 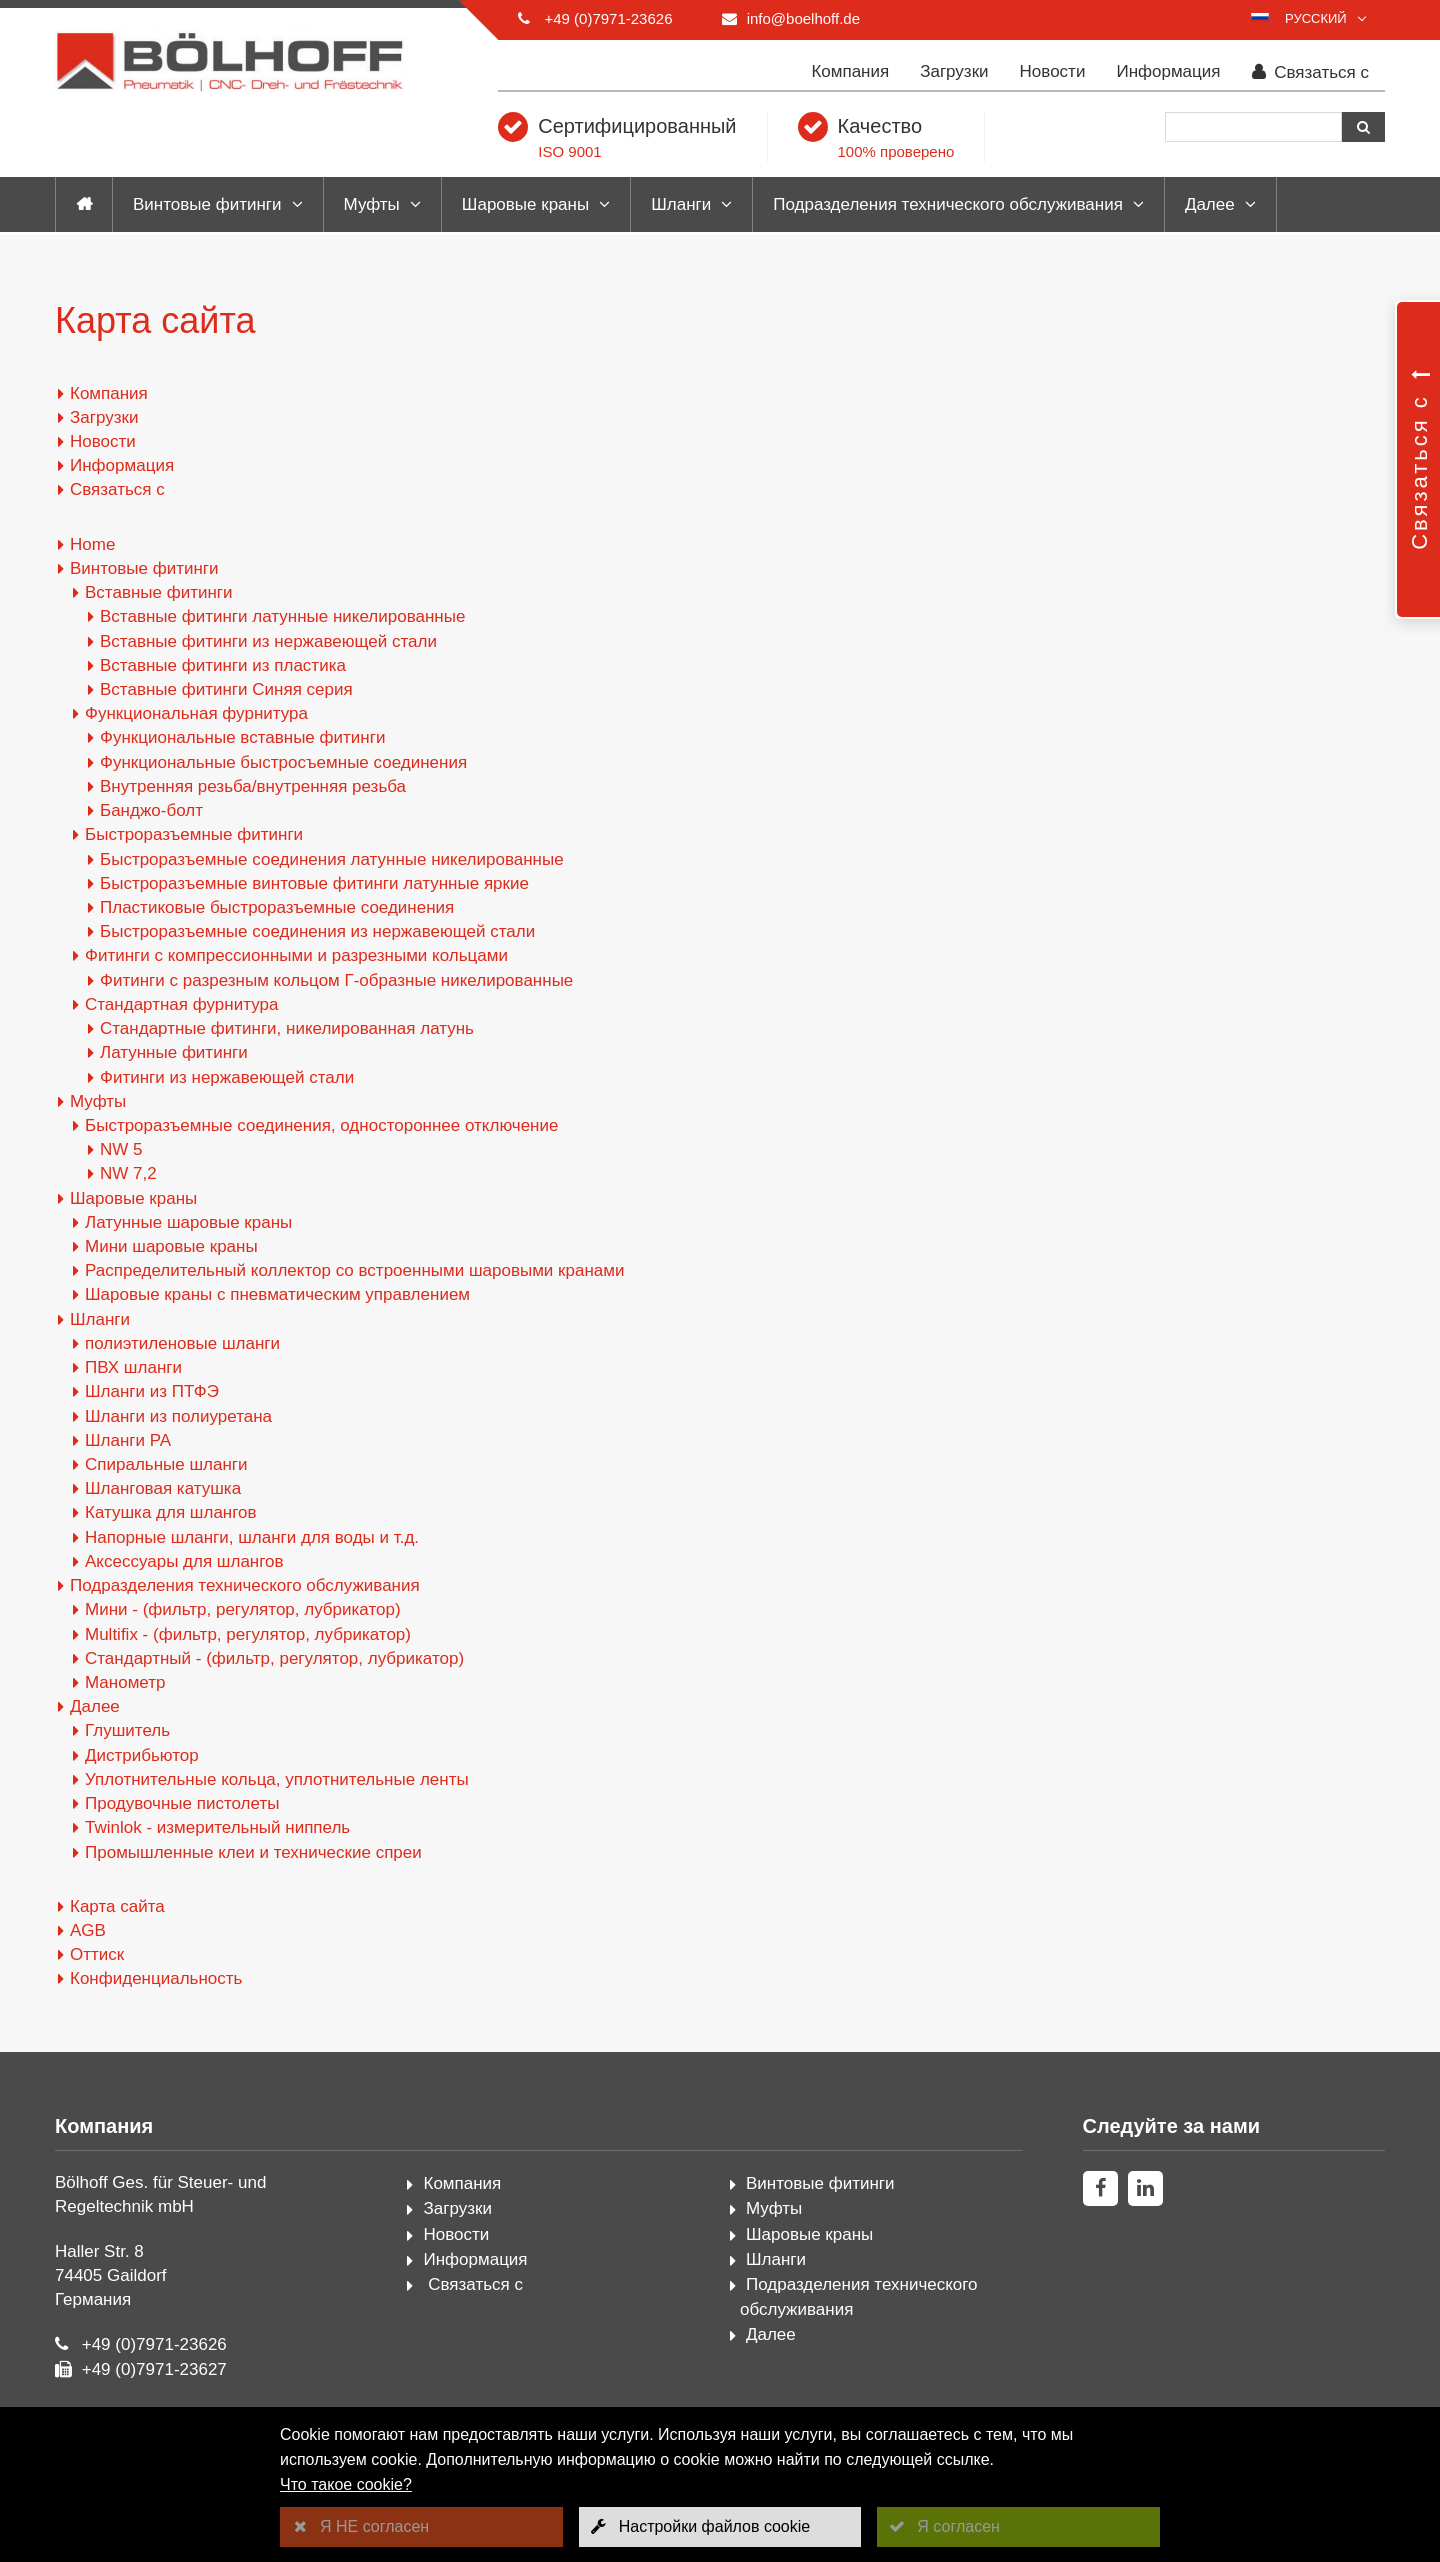 What do you see at coordinates (354, 1270) in the screenshot?
I see `Распределительный коллектор со встроенными шаровыми кранами` at bounding box center [354, 1270].